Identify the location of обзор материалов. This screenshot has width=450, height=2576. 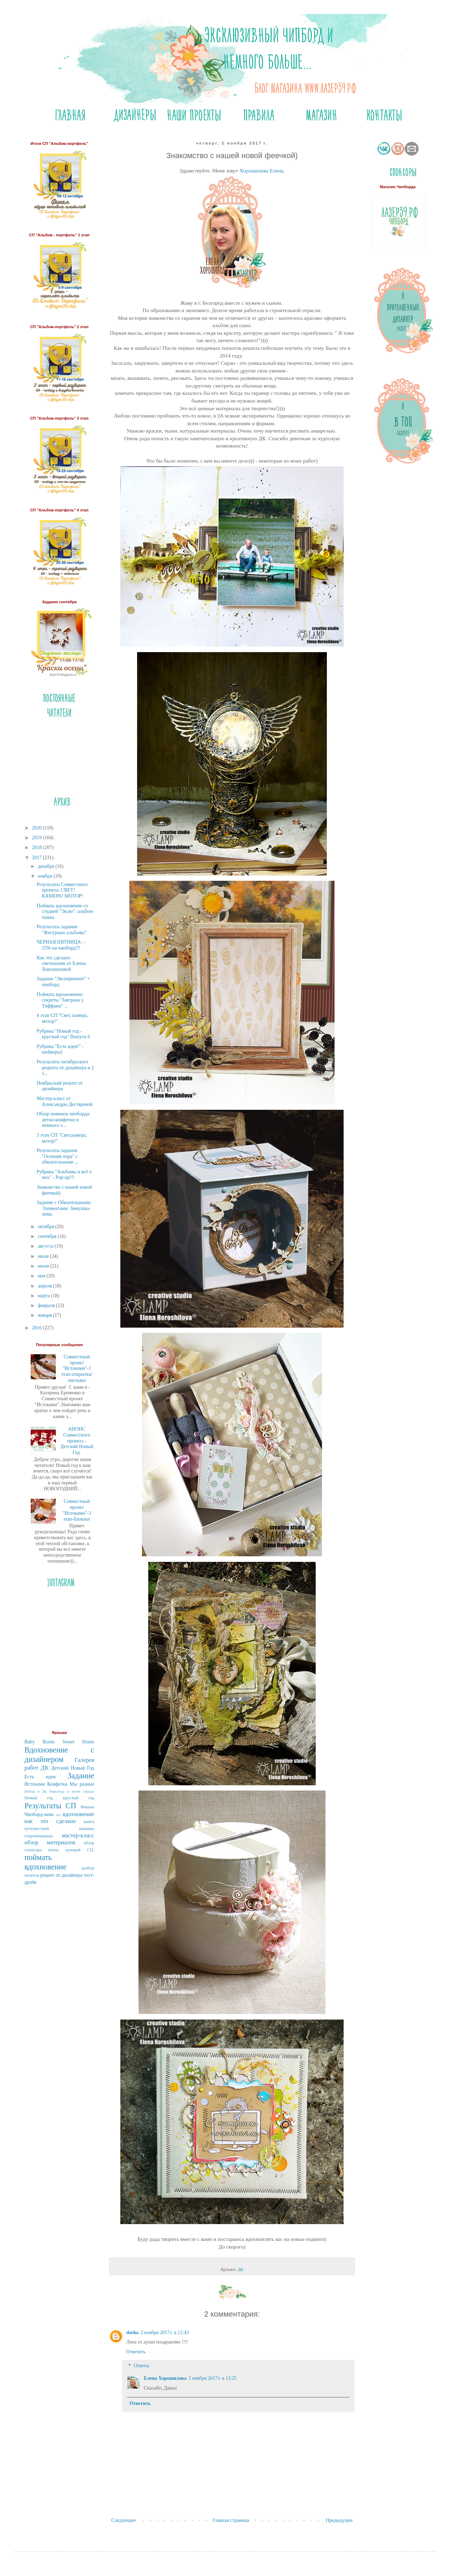
(49, 1842).